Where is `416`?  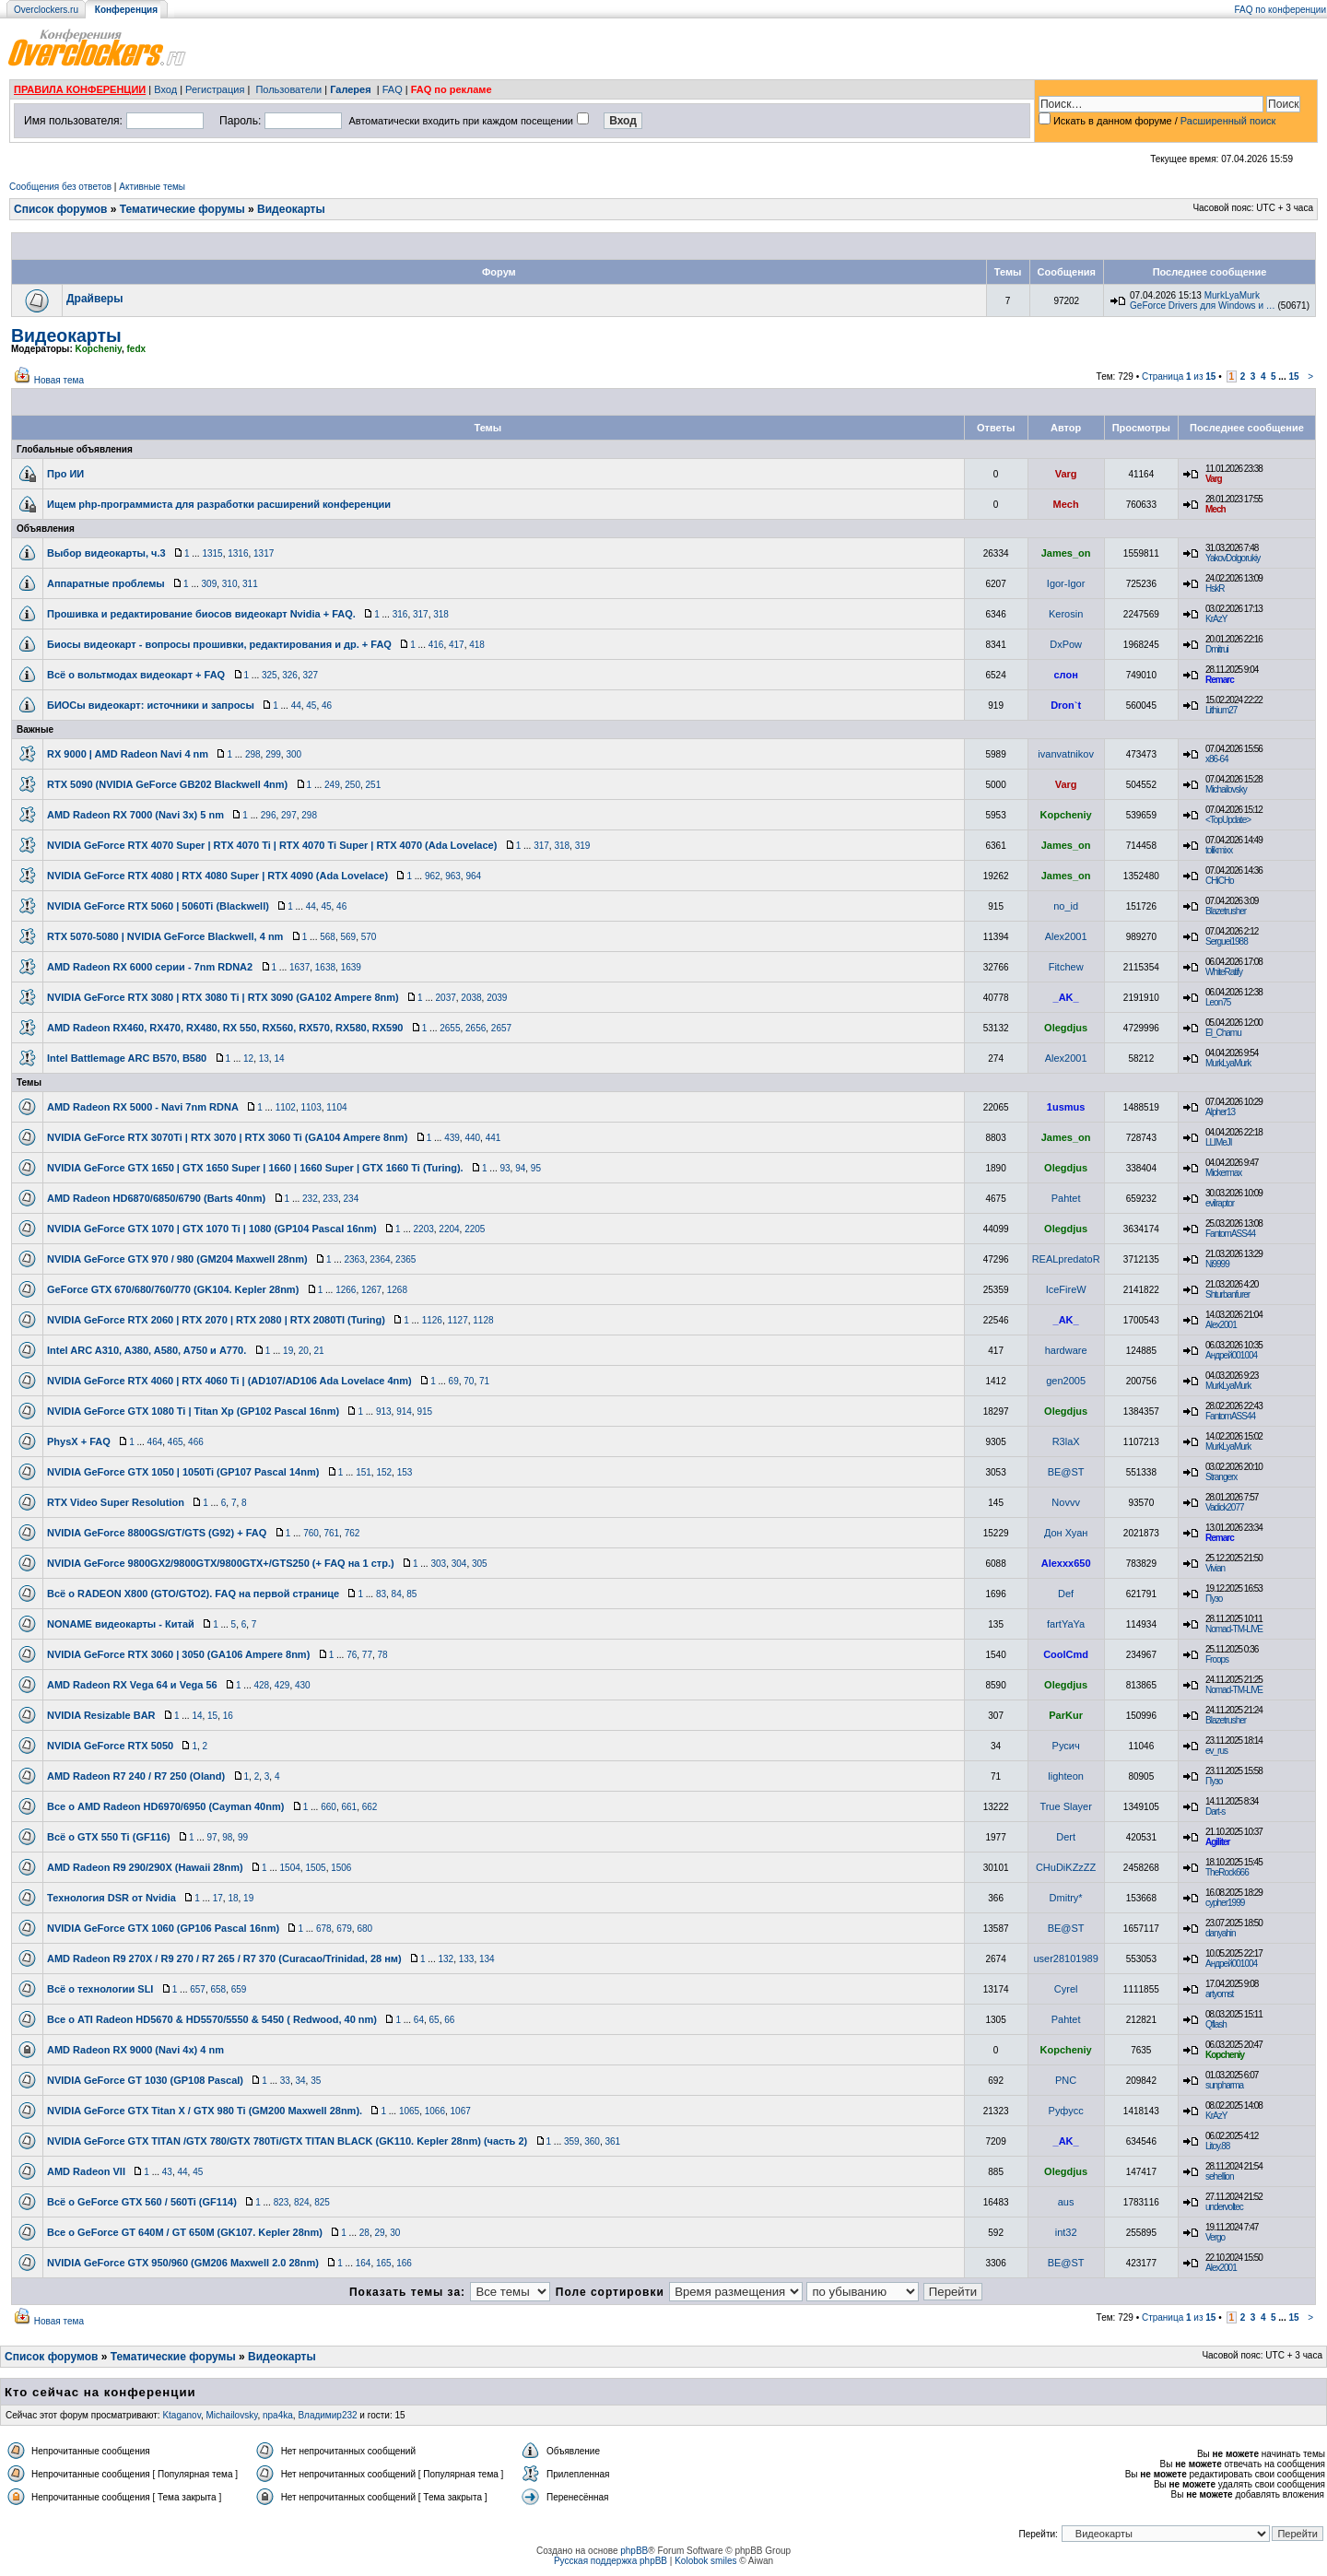
416 is located at coordinates (436, 645).